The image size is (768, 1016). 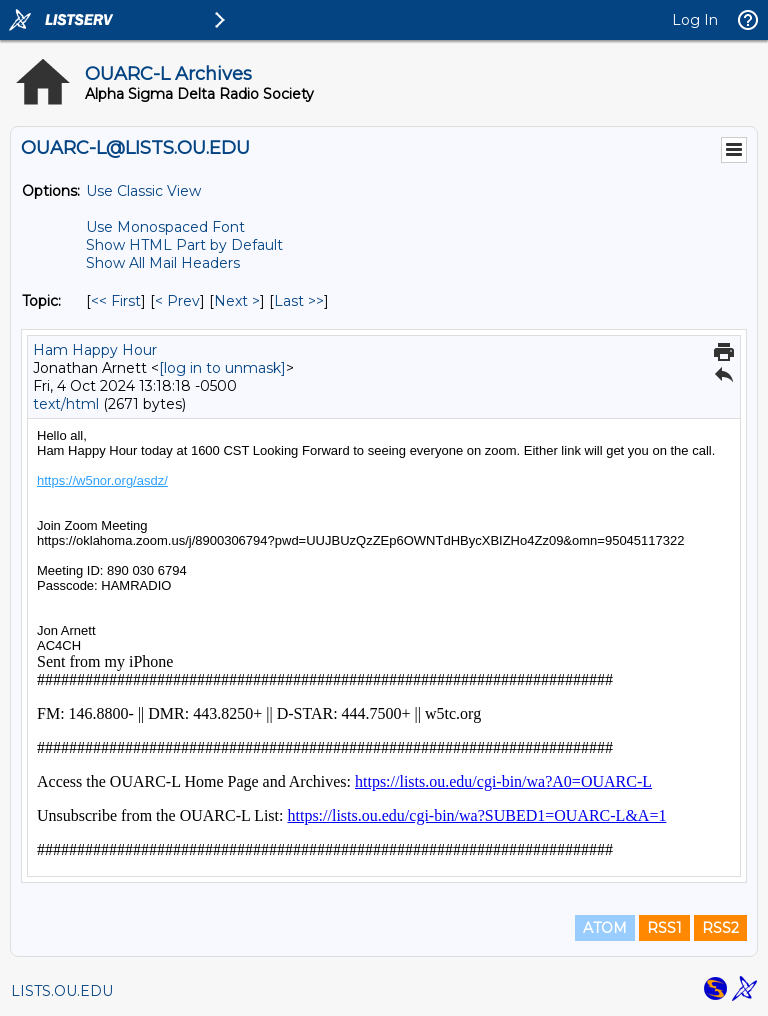 What do you see at coordinates (143, 191) in the screenshot?
I see `Use Classic View` at bounding box center [143, 191].